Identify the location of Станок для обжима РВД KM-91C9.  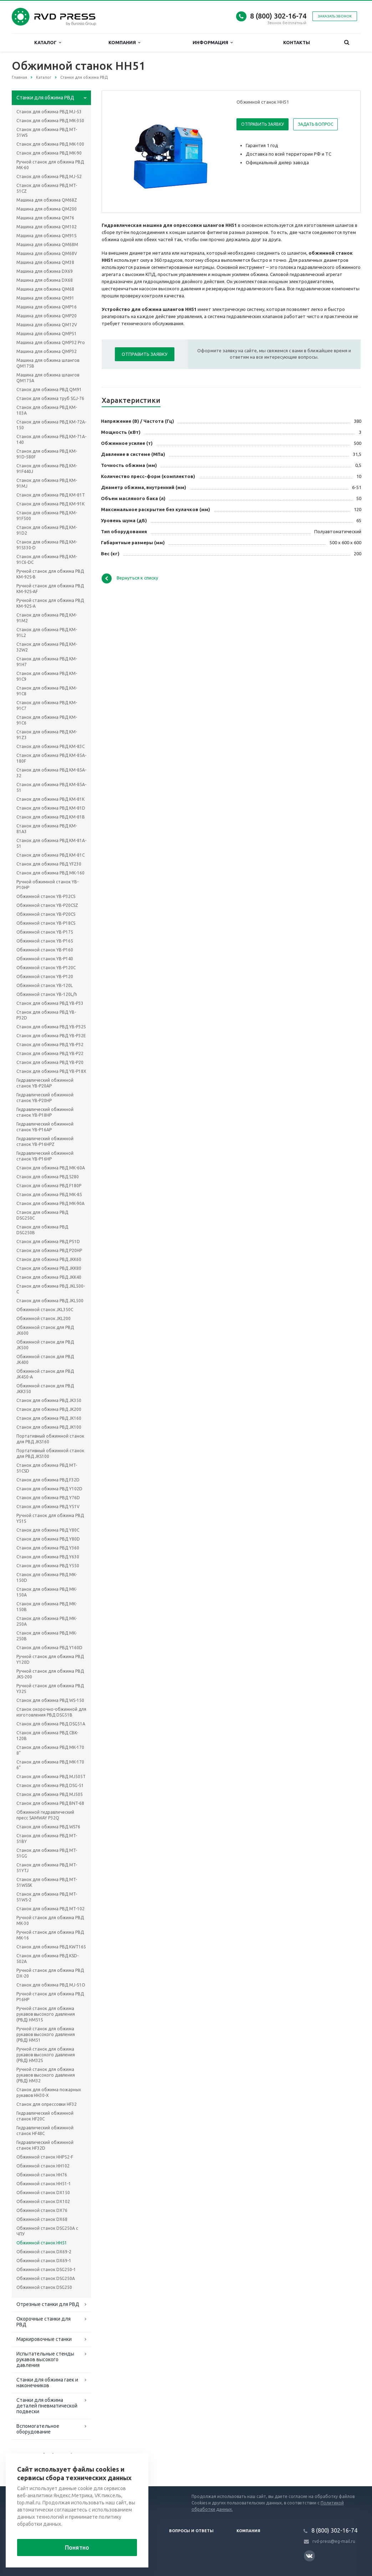
(46, 676).